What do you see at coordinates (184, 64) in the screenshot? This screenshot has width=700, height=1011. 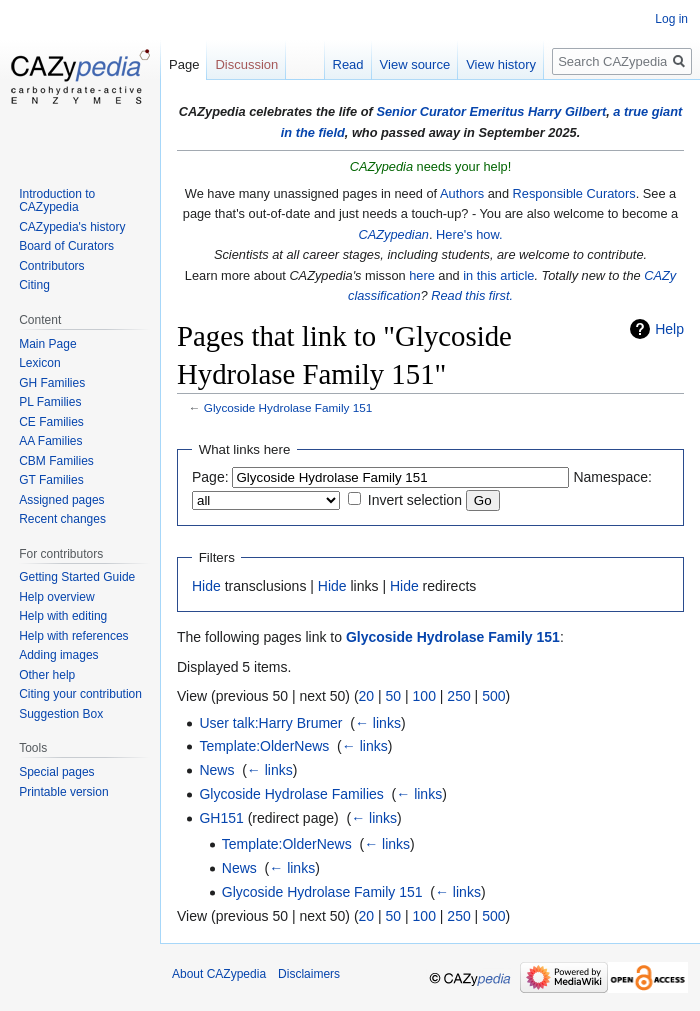 I see `Page` at bounding box center [184, 64].